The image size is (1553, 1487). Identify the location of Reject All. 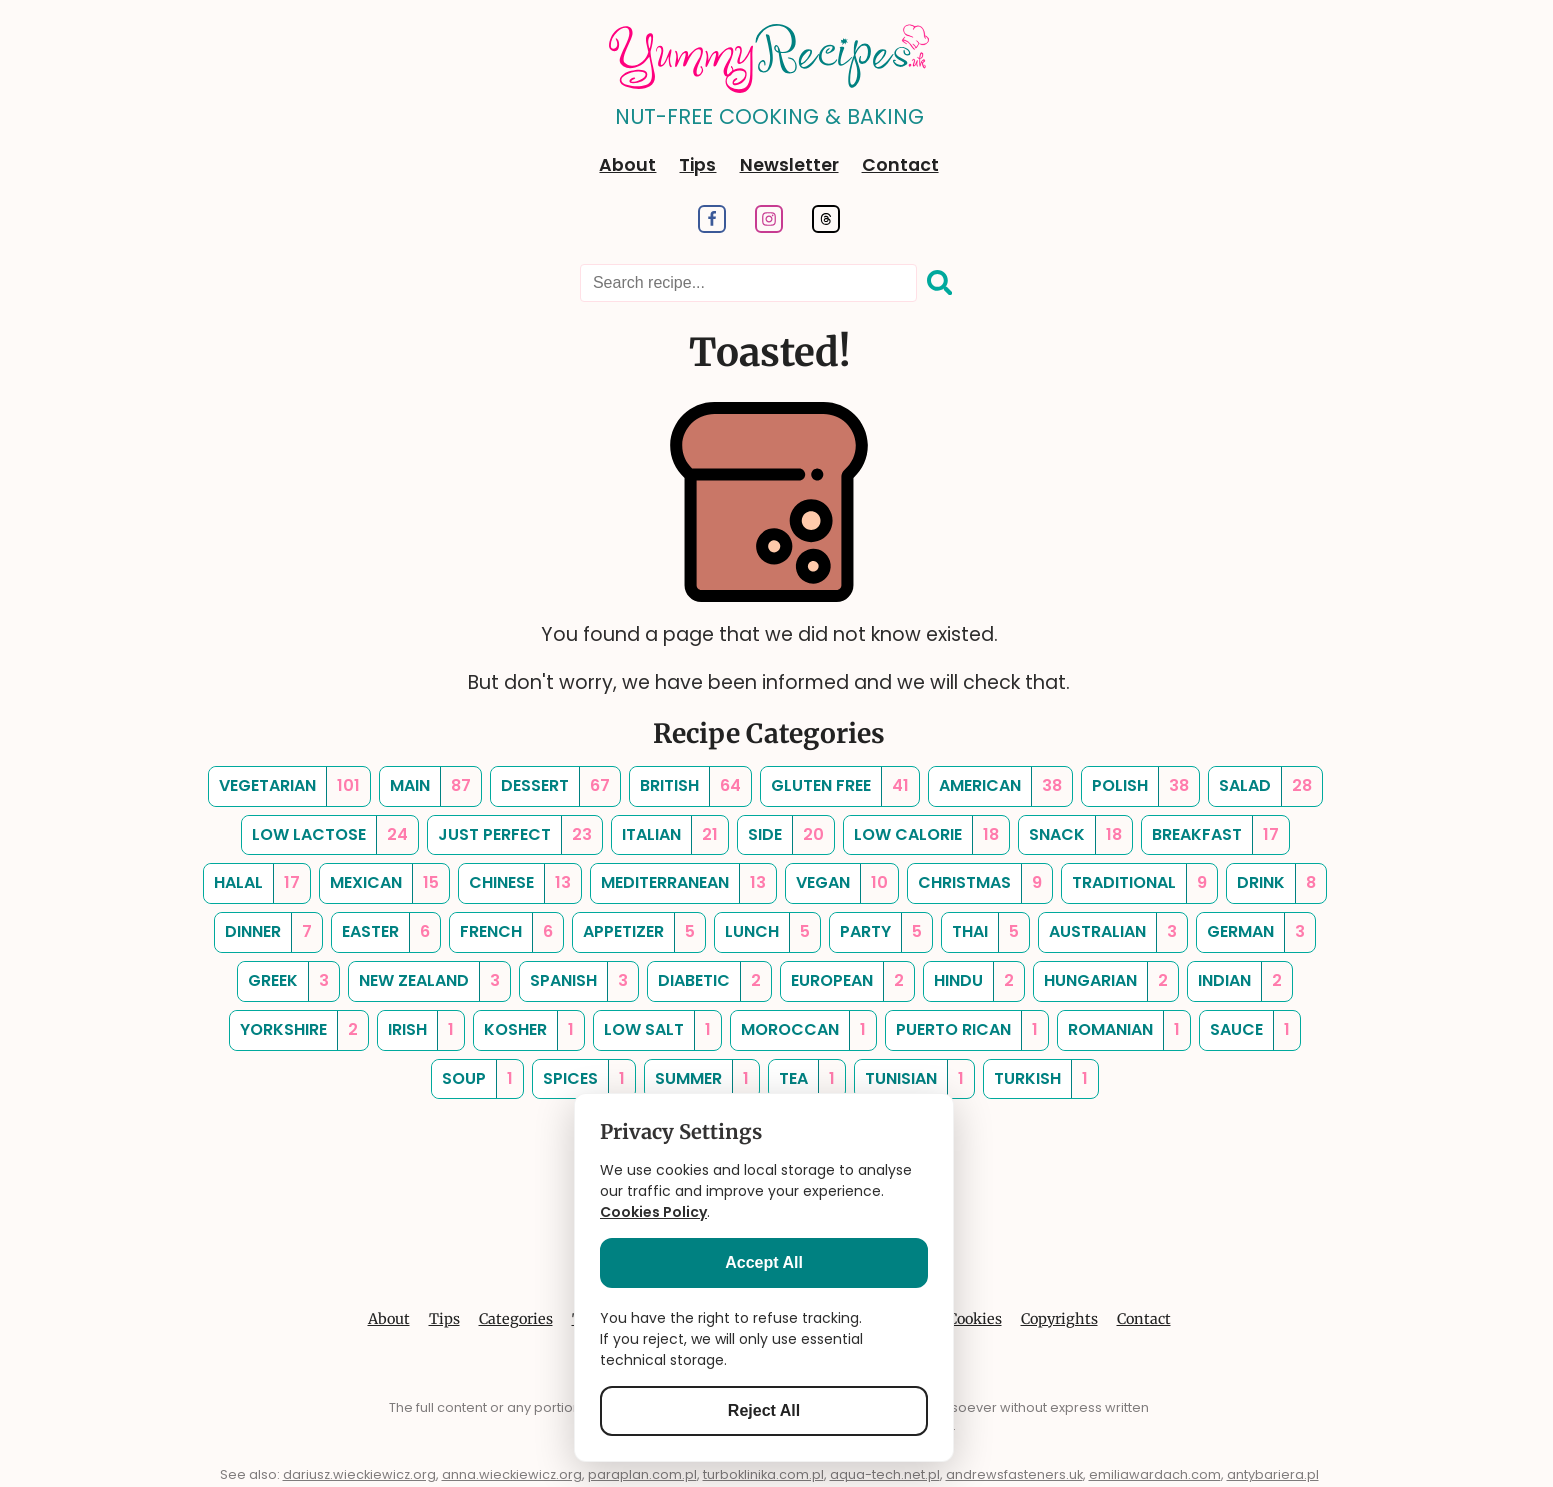
(764, 1410).